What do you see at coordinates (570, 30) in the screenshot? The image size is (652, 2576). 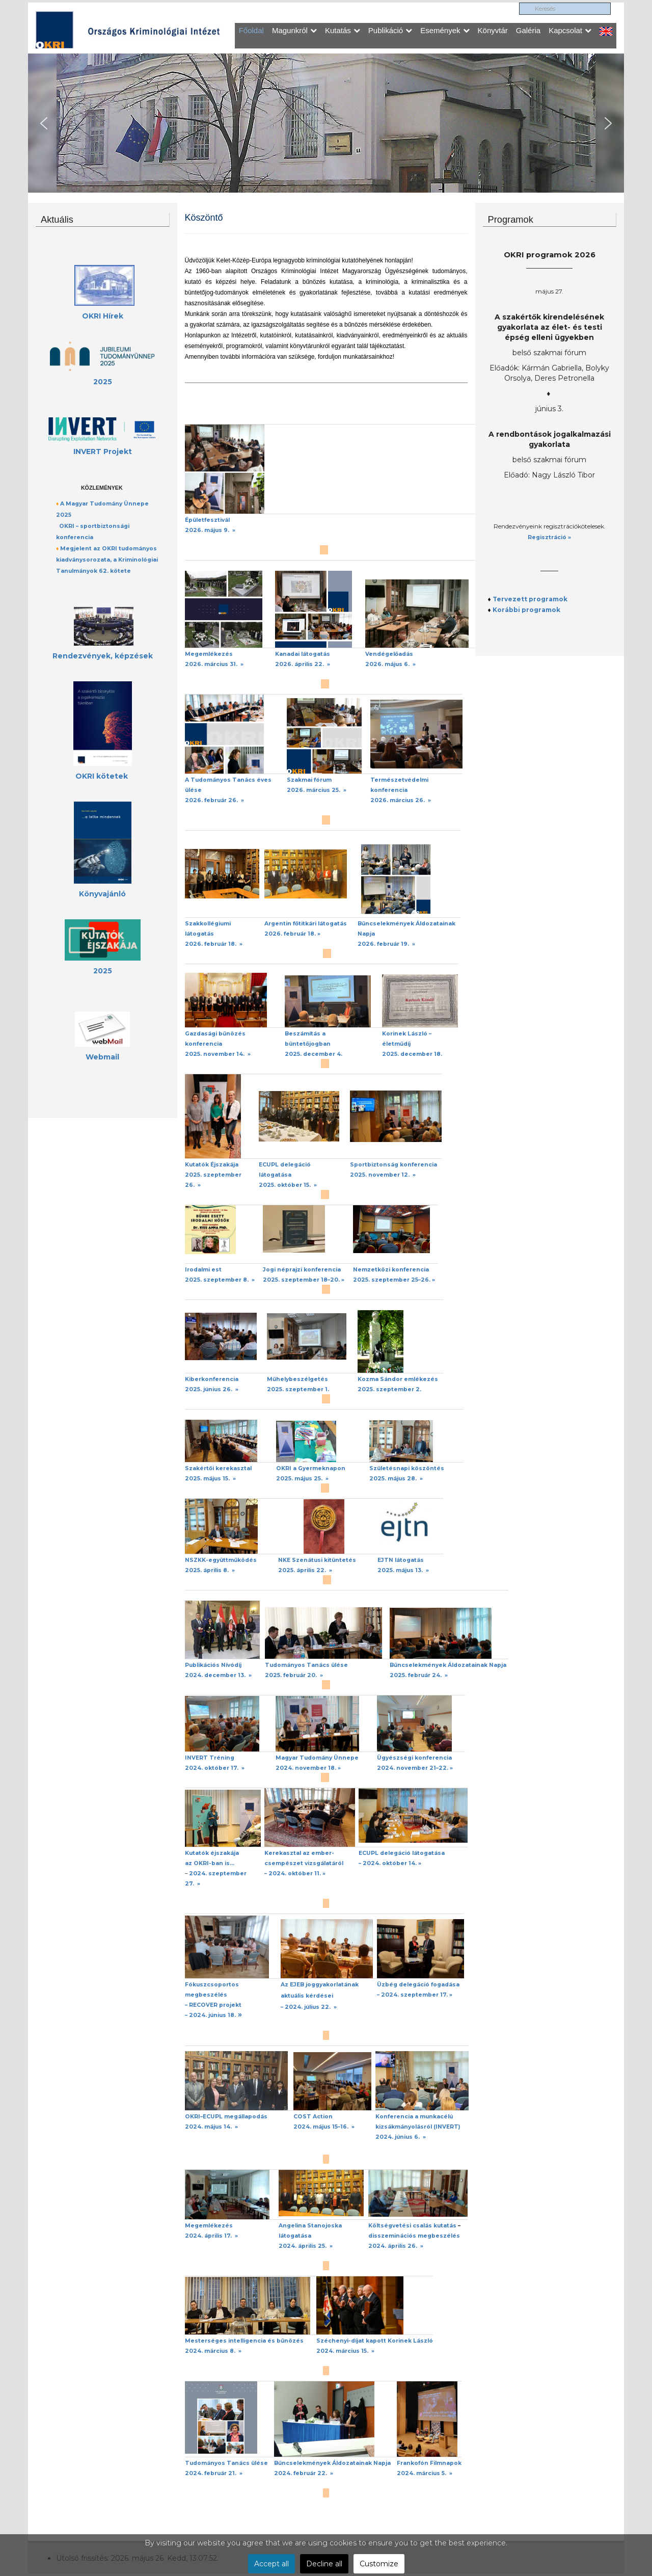 I see `Kapcsolat` at bounding box center [570, 30].